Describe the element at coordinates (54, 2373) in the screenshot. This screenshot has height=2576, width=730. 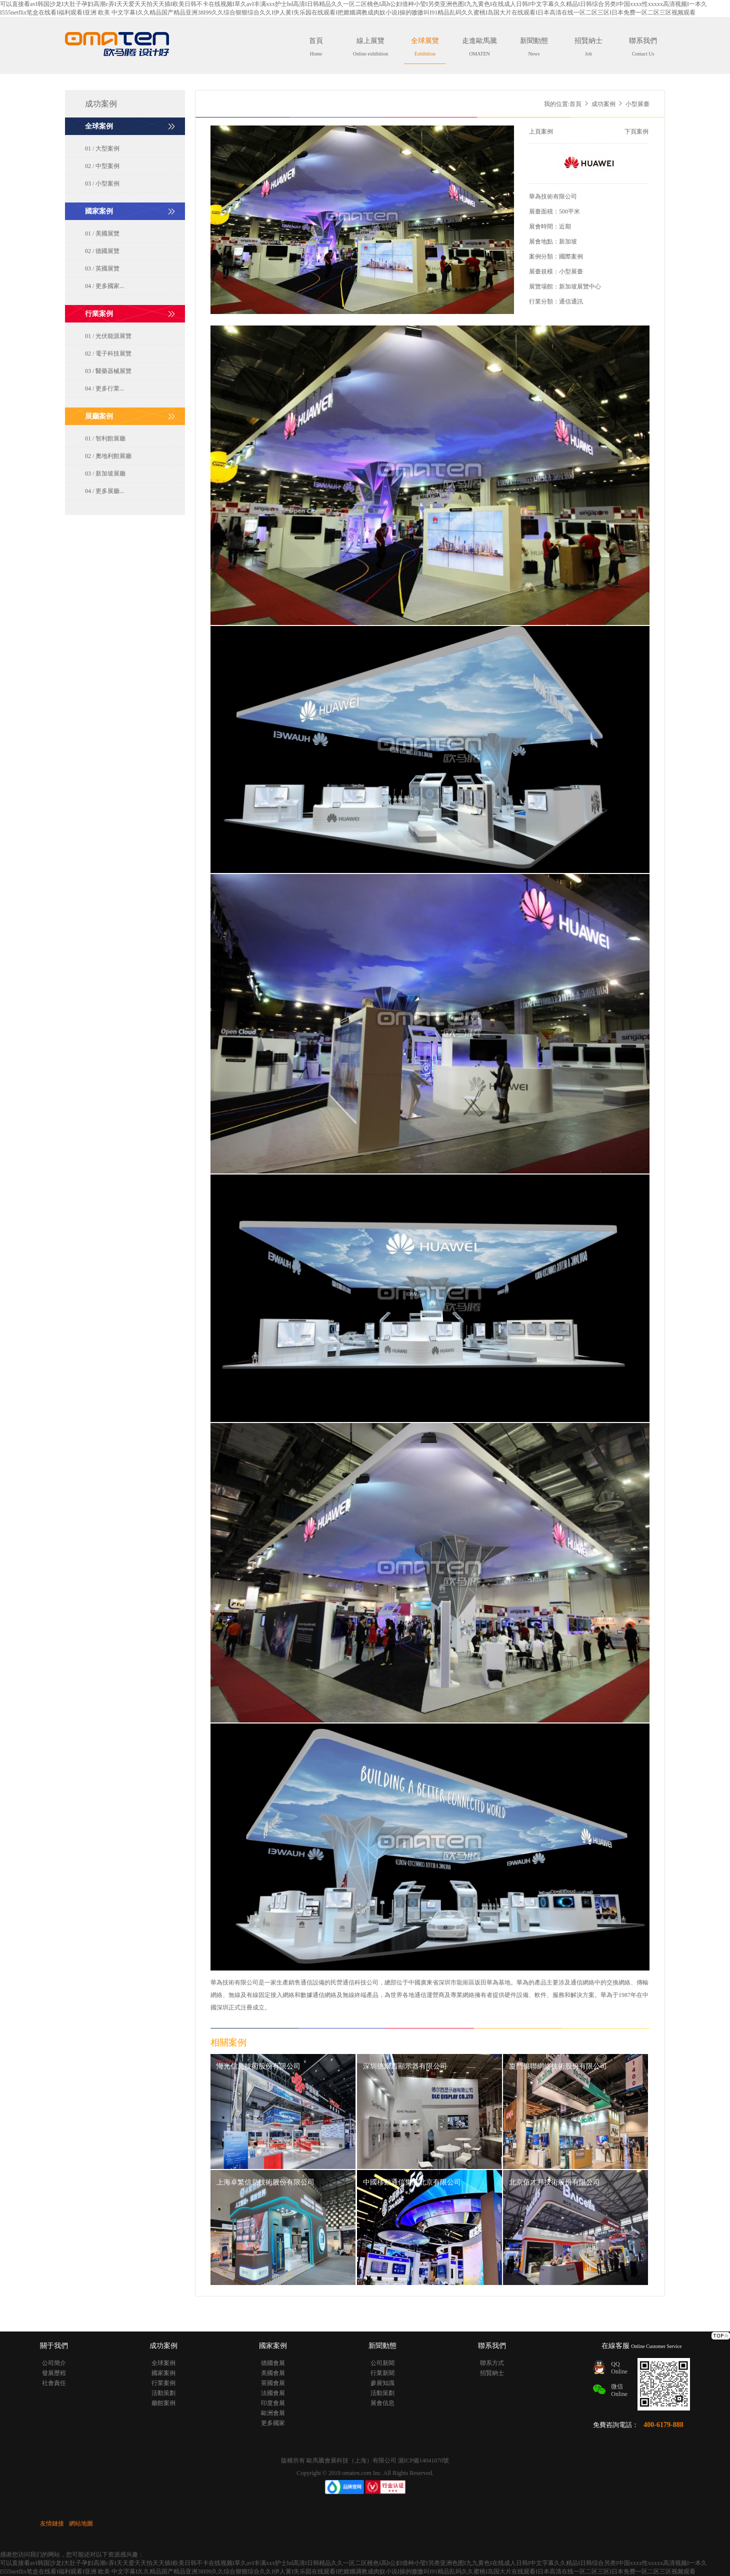
I see `發展歷程` at that location.